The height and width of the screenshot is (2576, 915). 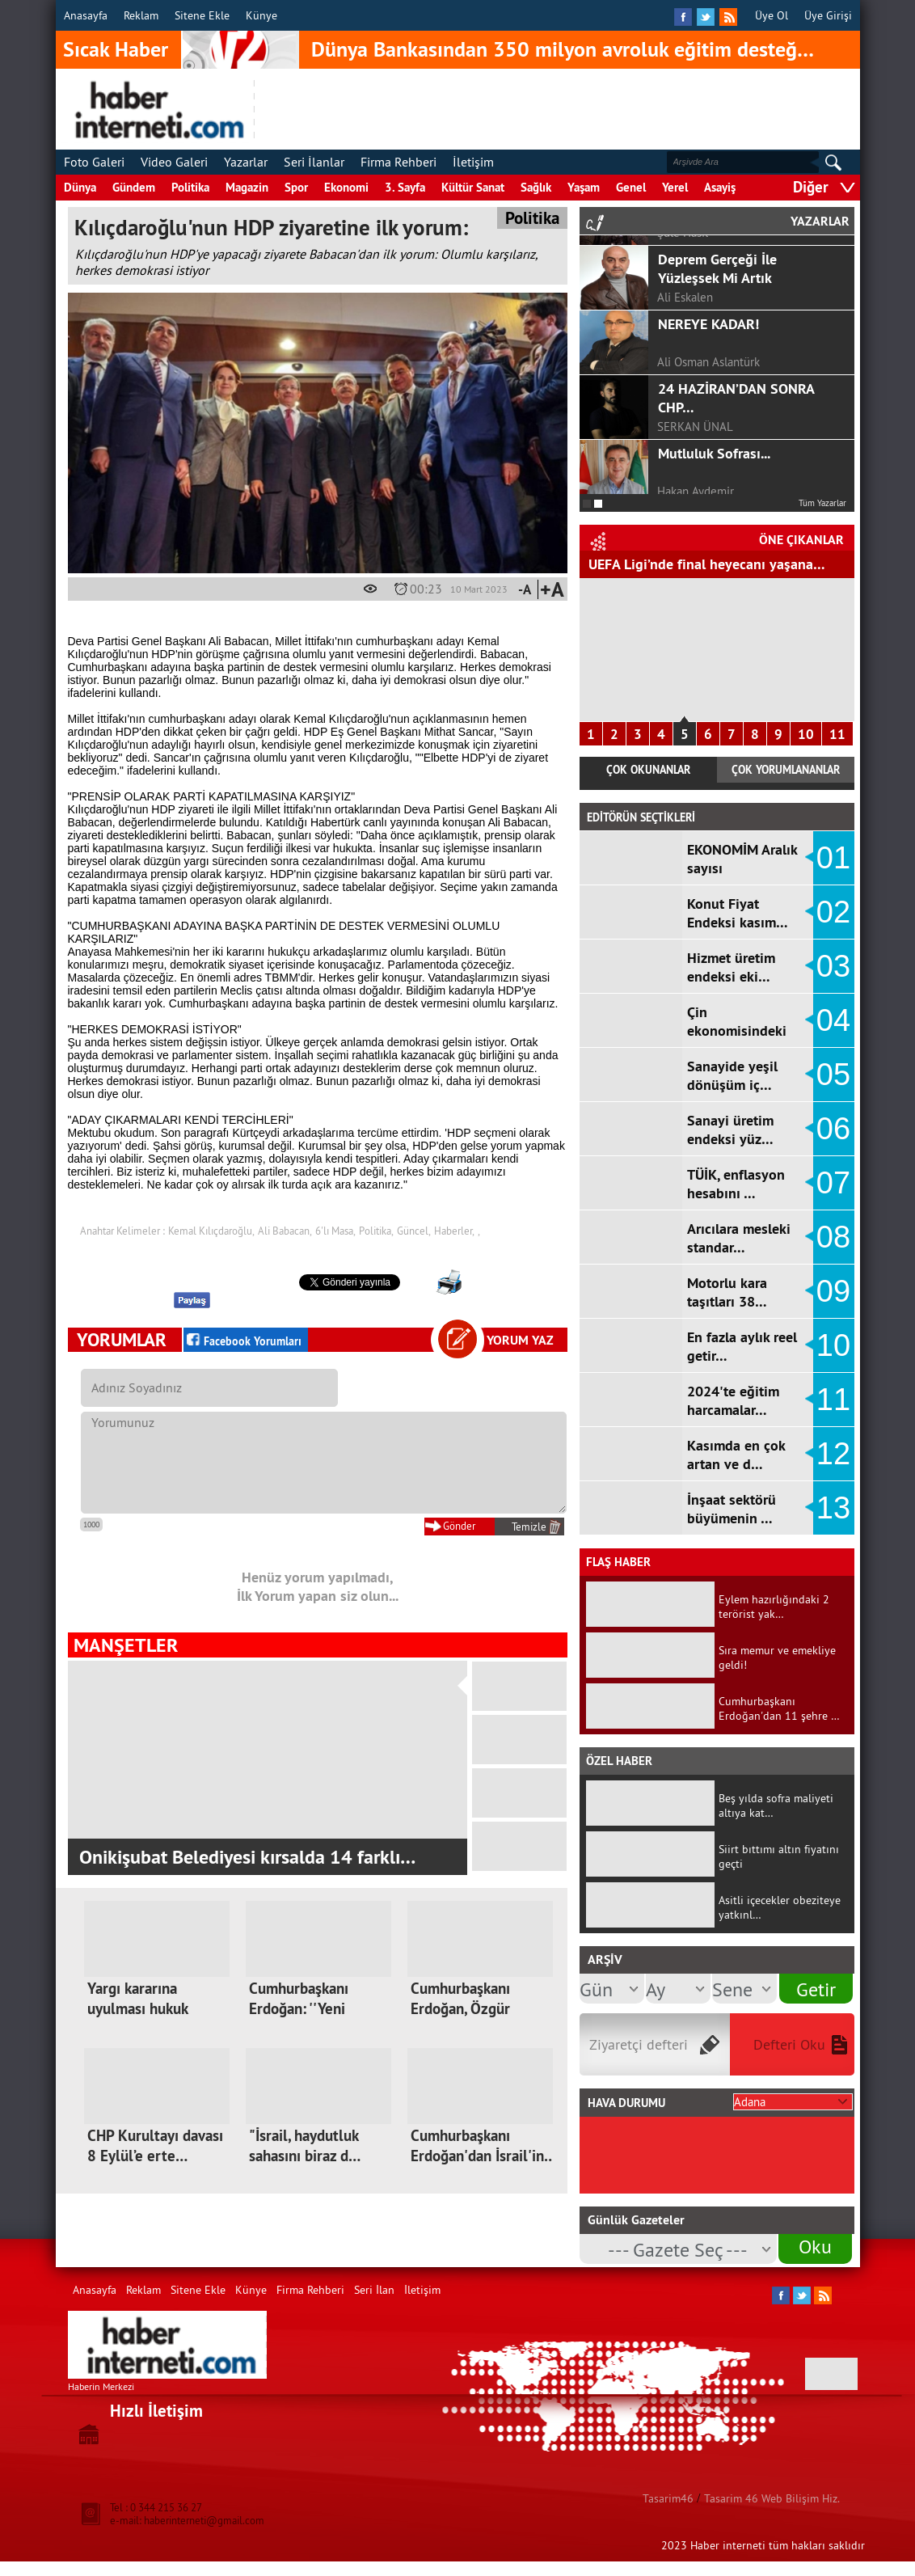 What do you see at coordinates (736, 1183) in the screenshot?
I see `TÜİK, enflasyon hesabını …` at bounding box center [736, 1183].